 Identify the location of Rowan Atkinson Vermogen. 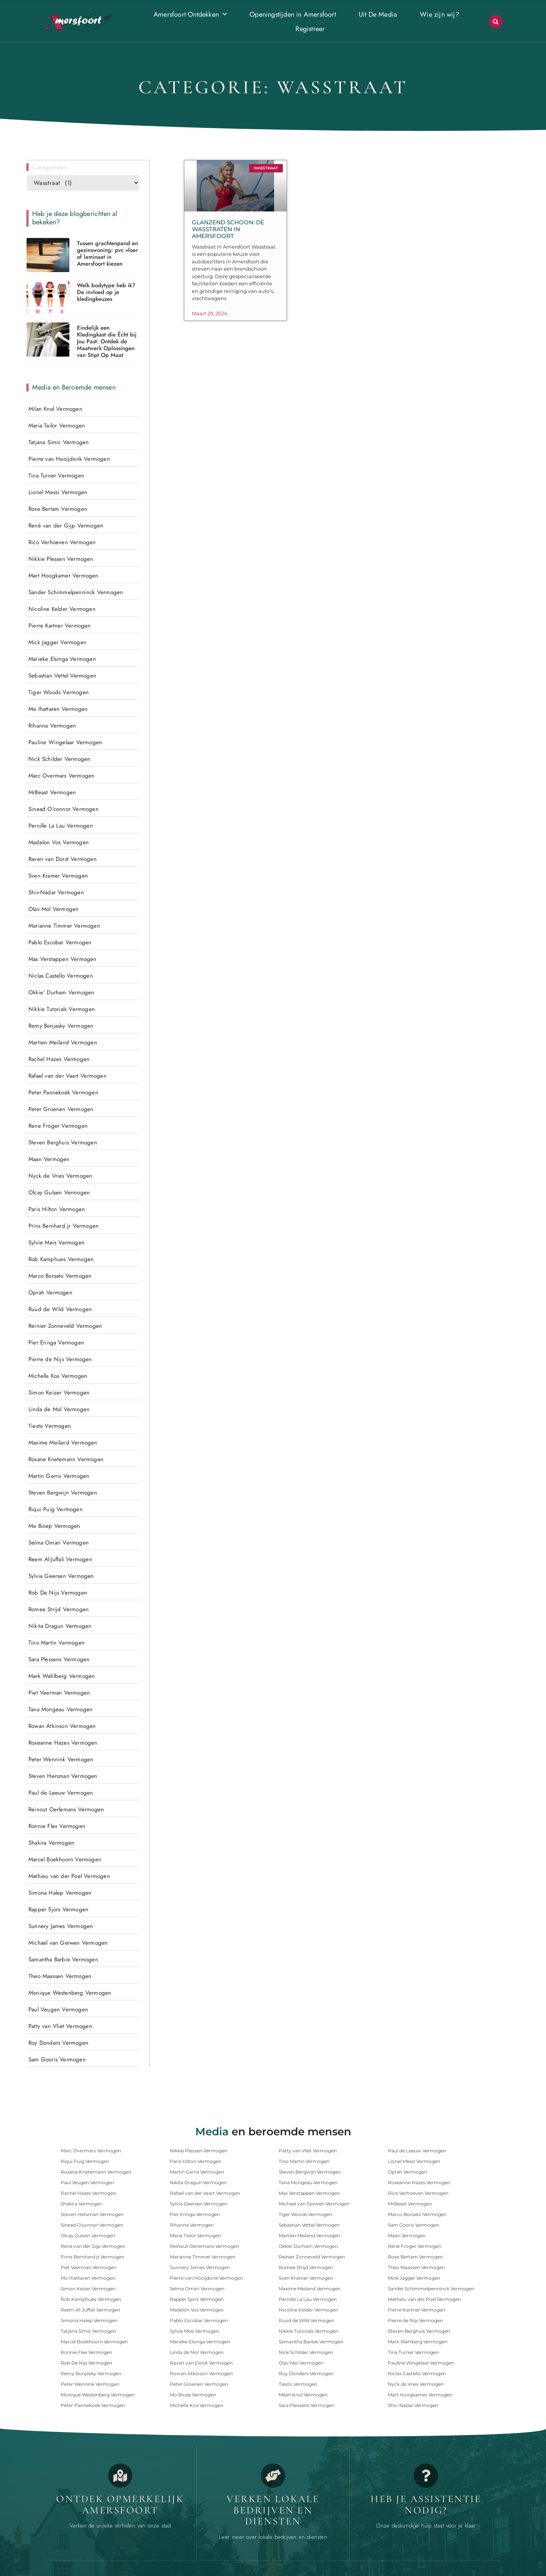
(62, 1726).